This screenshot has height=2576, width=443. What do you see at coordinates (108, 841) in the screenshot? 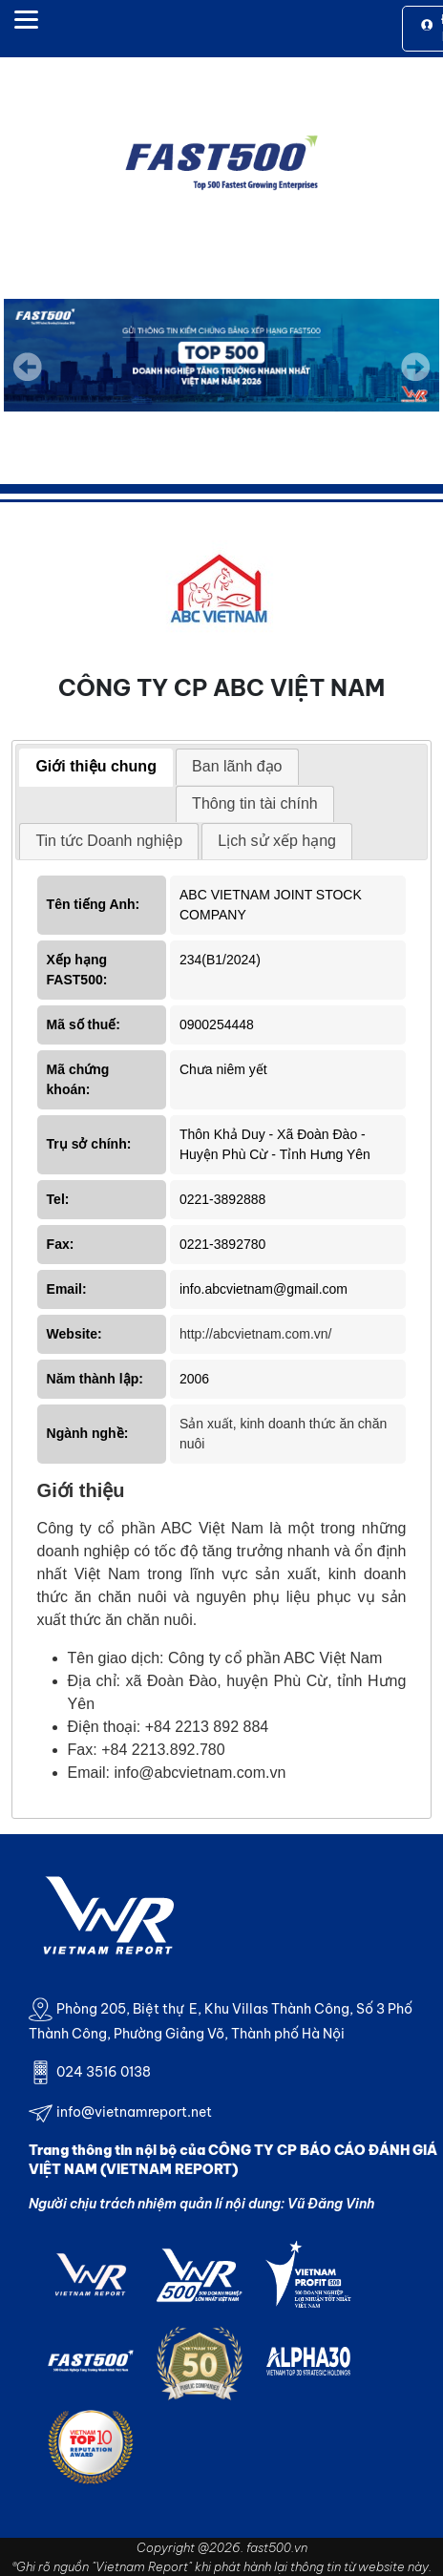
I see `Tin tức Doanh nghiệp [presentation]` at bounding box center [108, 841].